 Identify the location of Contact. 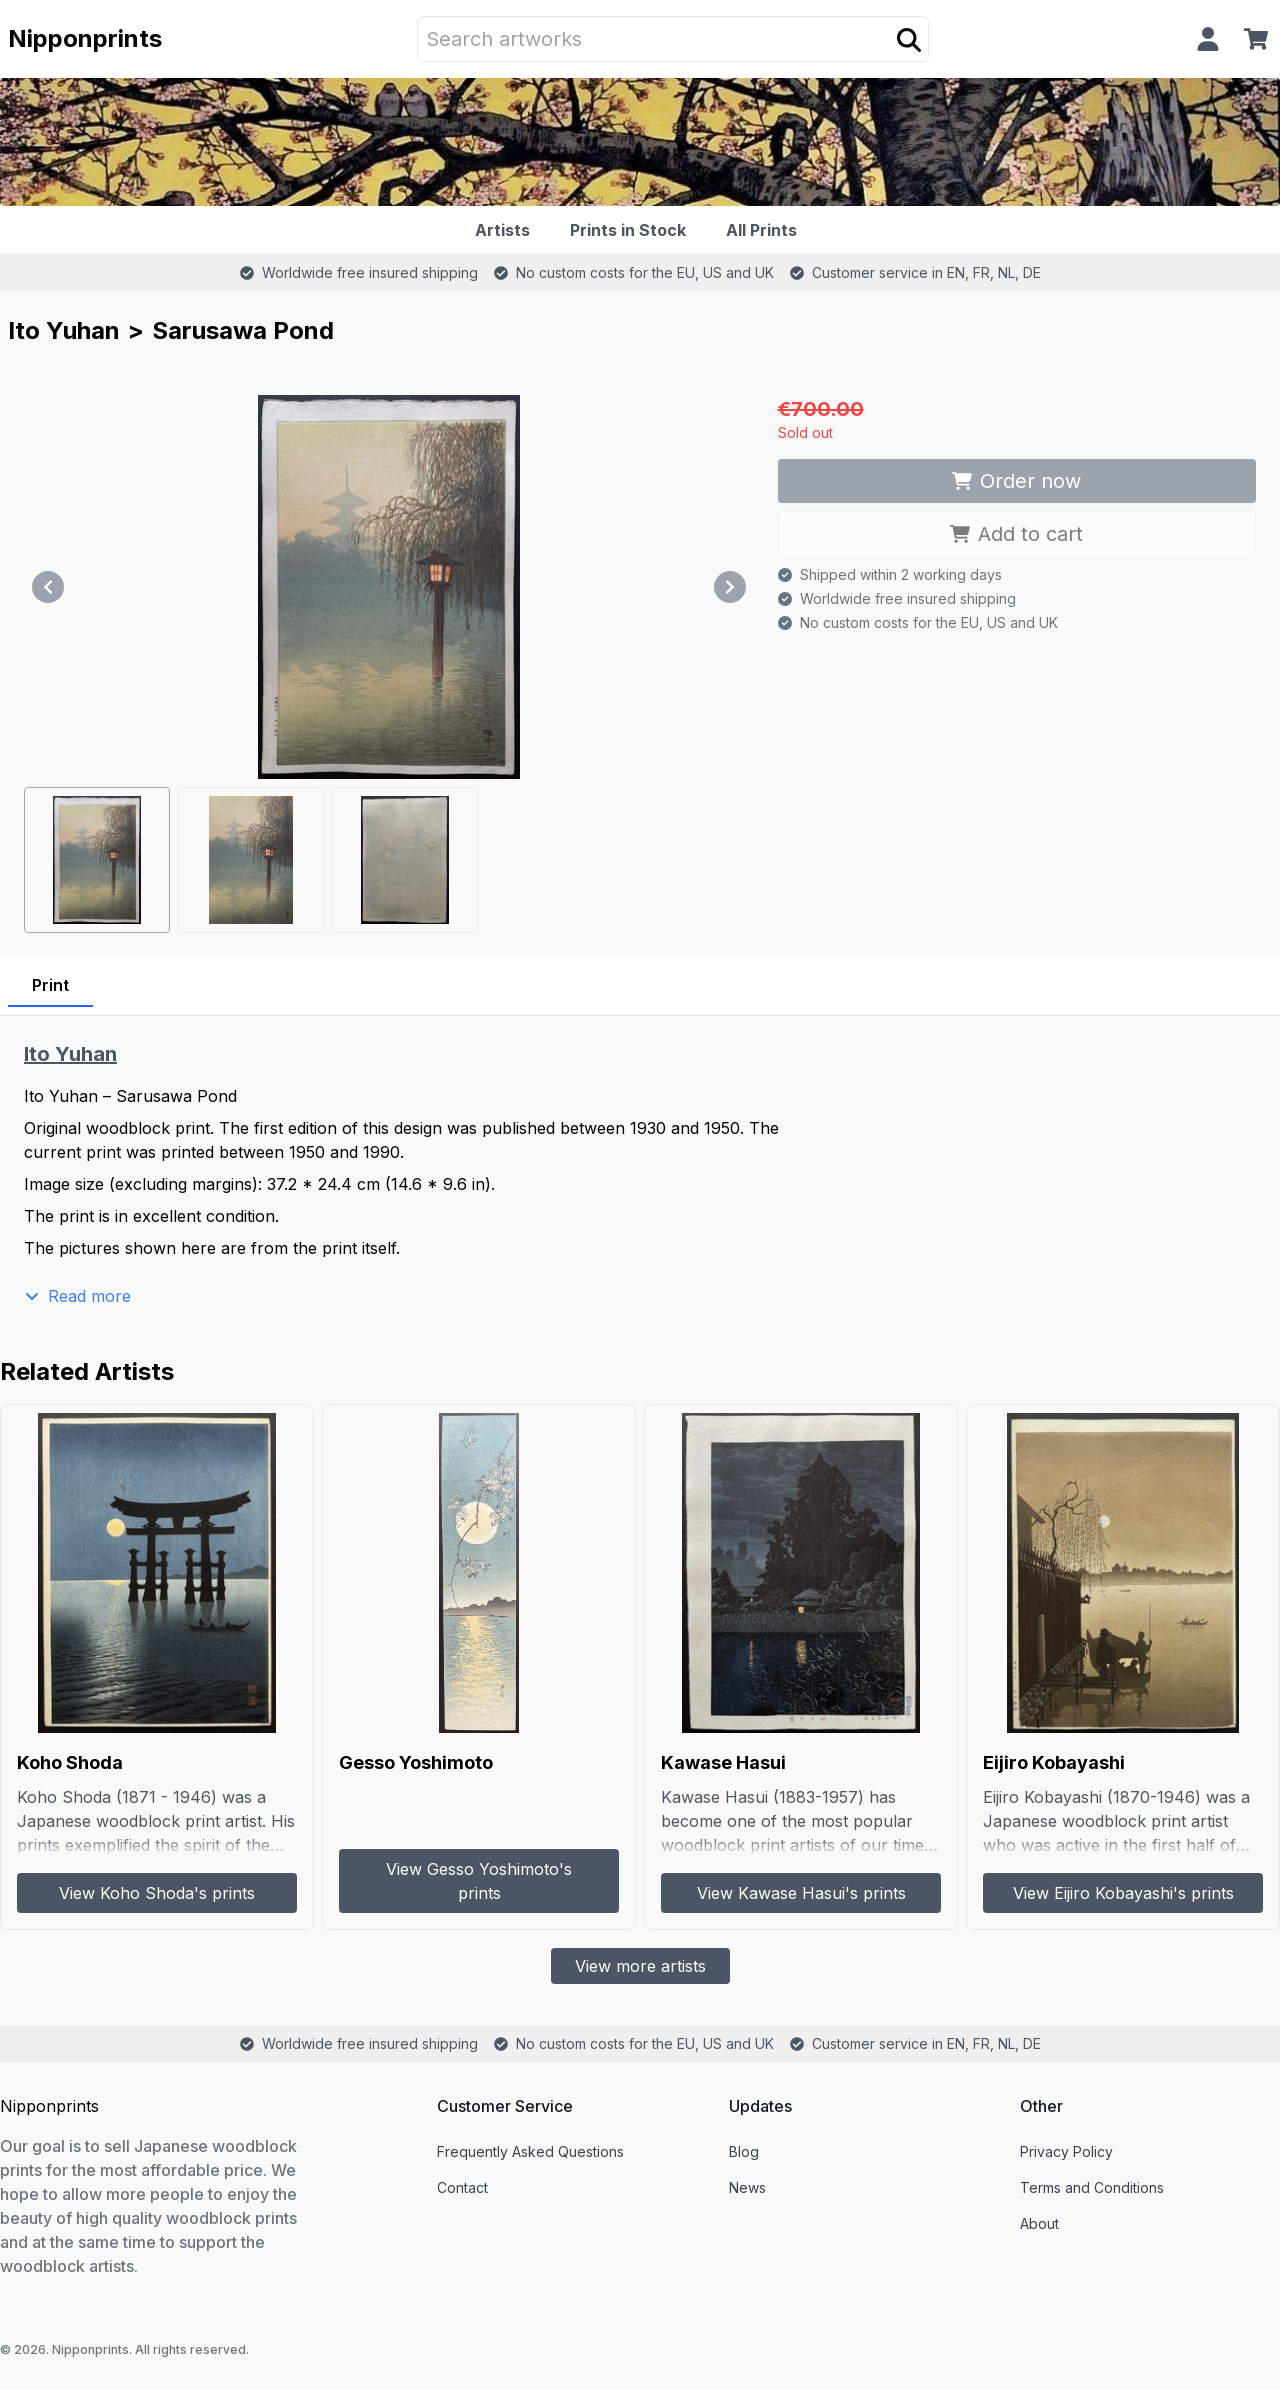
(462, 2187).